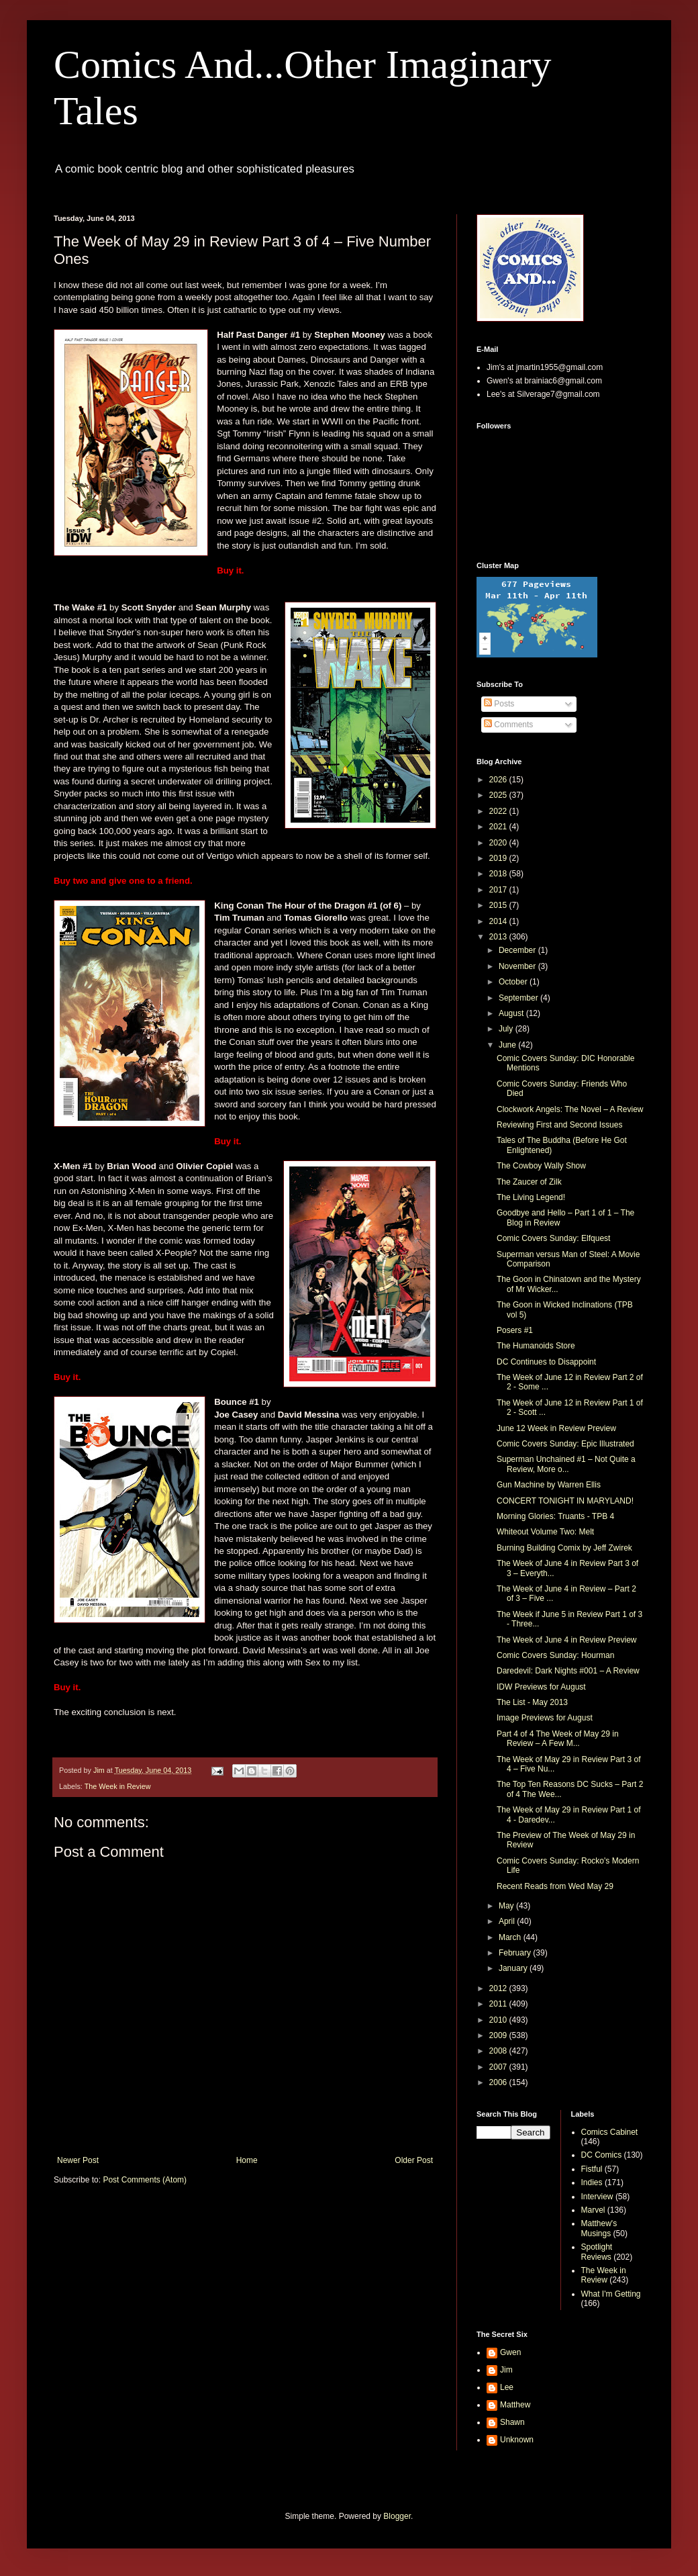 The image size is (698, 2576). I want to click on DC Comics, so click(601, 2155).